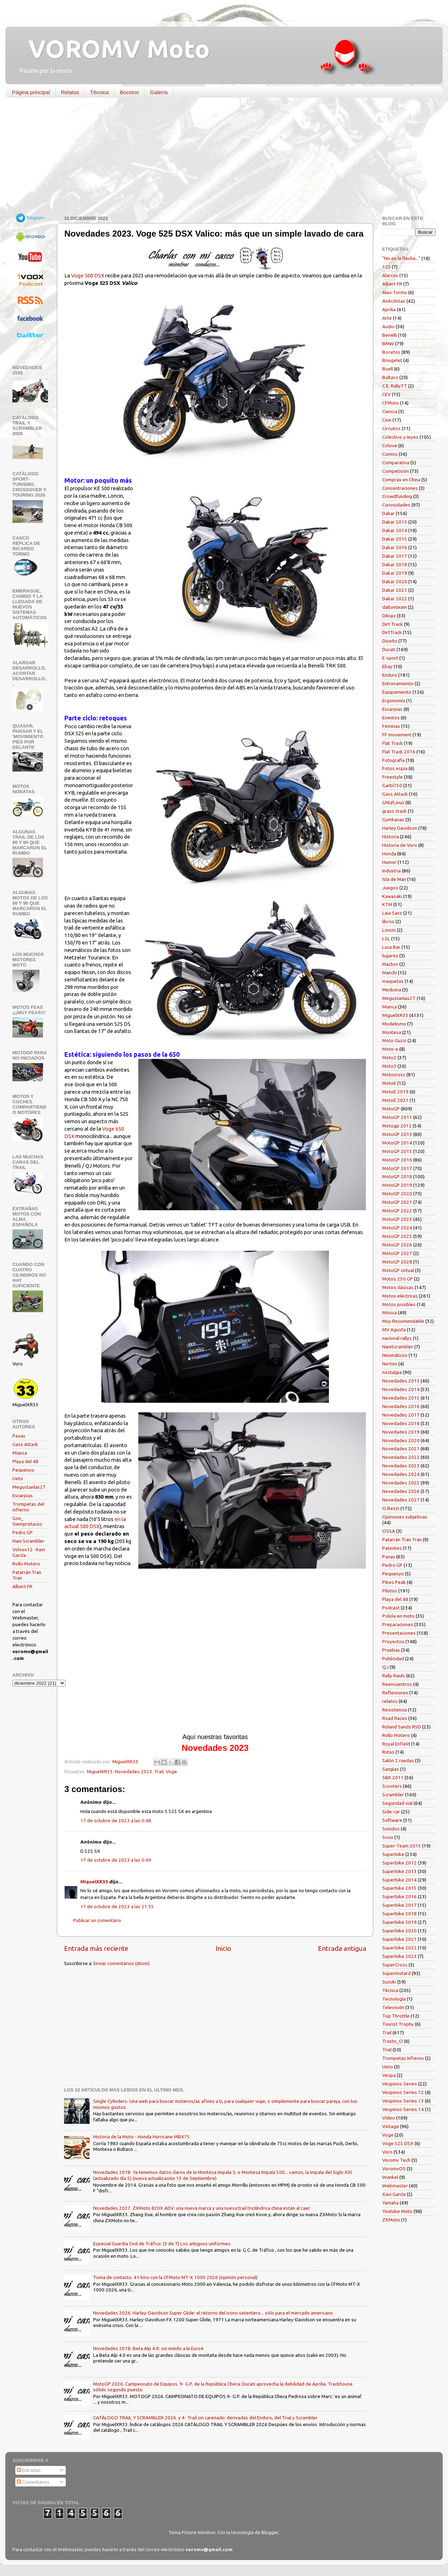 The height and width of the screenshot is (2576, 448). I want to click on Compras en China, so click(401, 479).